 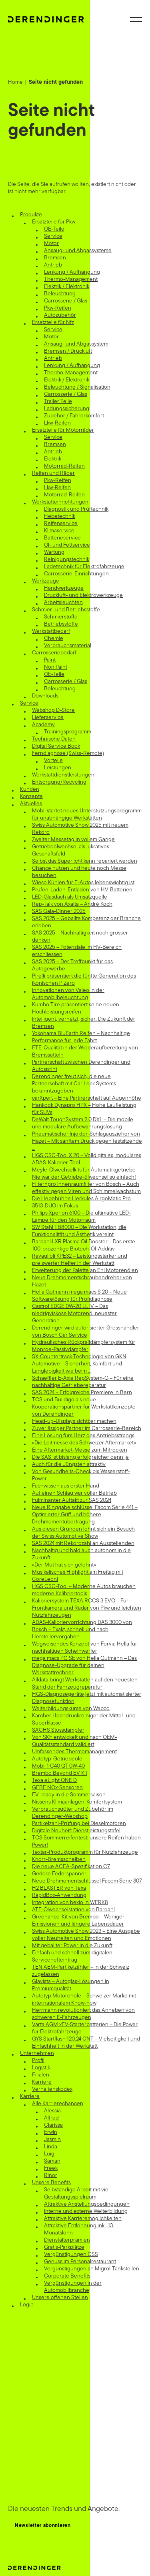 What do you see at coordinates (41, 2068) in the screenshot?
I see `Logistik` at bounding box center [41, 2068].